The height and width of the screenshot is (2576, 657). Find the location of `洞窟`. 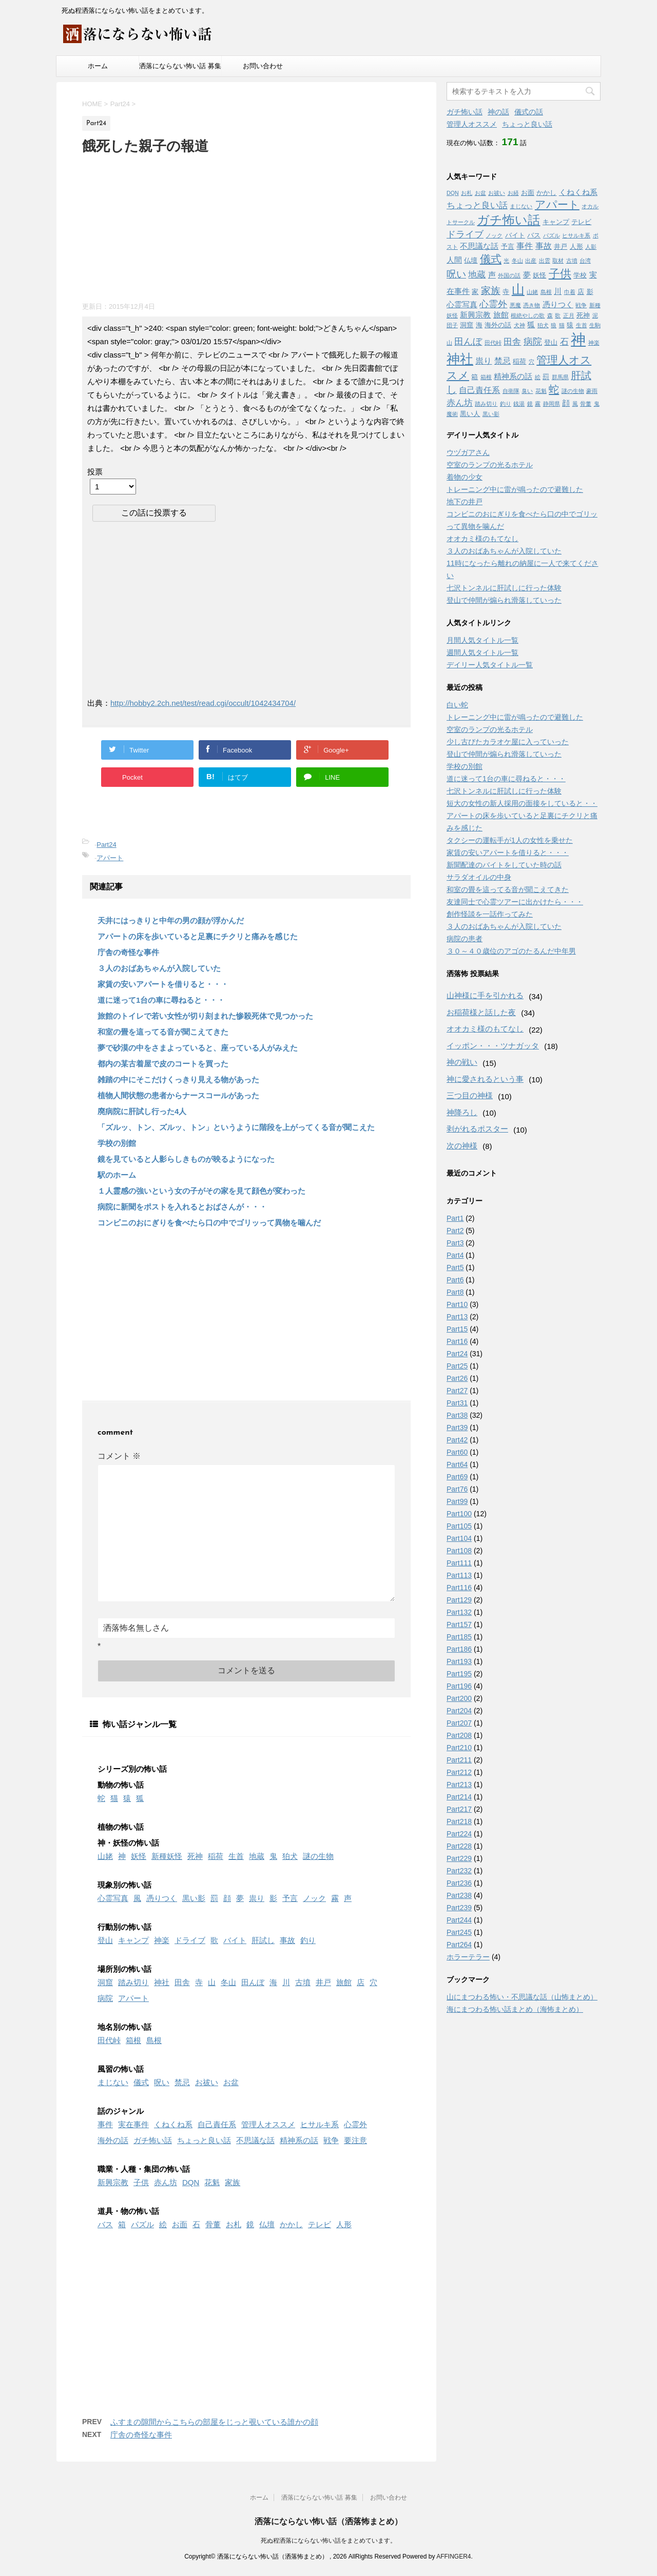

洞窟 is located at coordinates (105, 1982).